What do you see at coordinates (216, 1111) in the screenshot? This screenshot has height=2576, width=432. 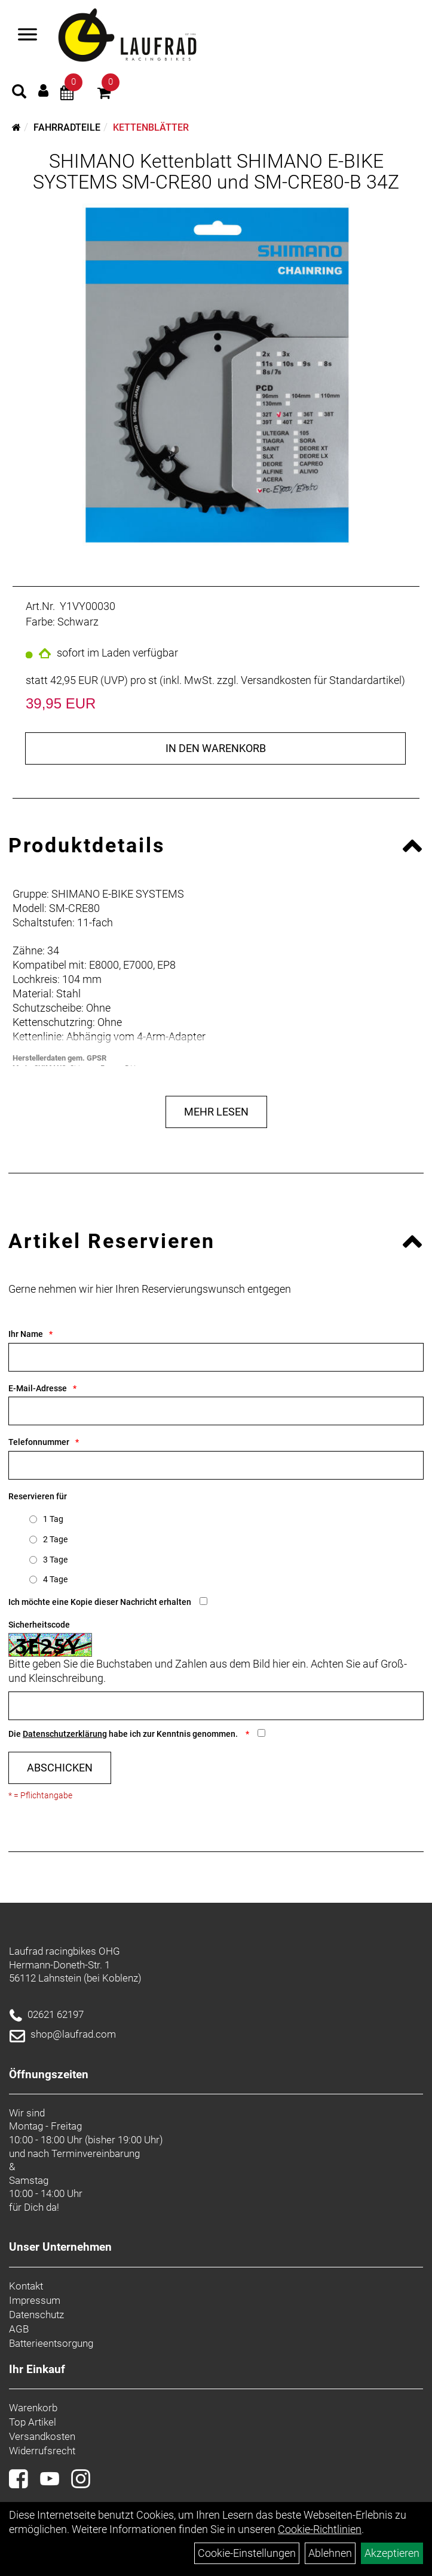 I see `Mehr Lesen` at bounding box center [216, 1111].